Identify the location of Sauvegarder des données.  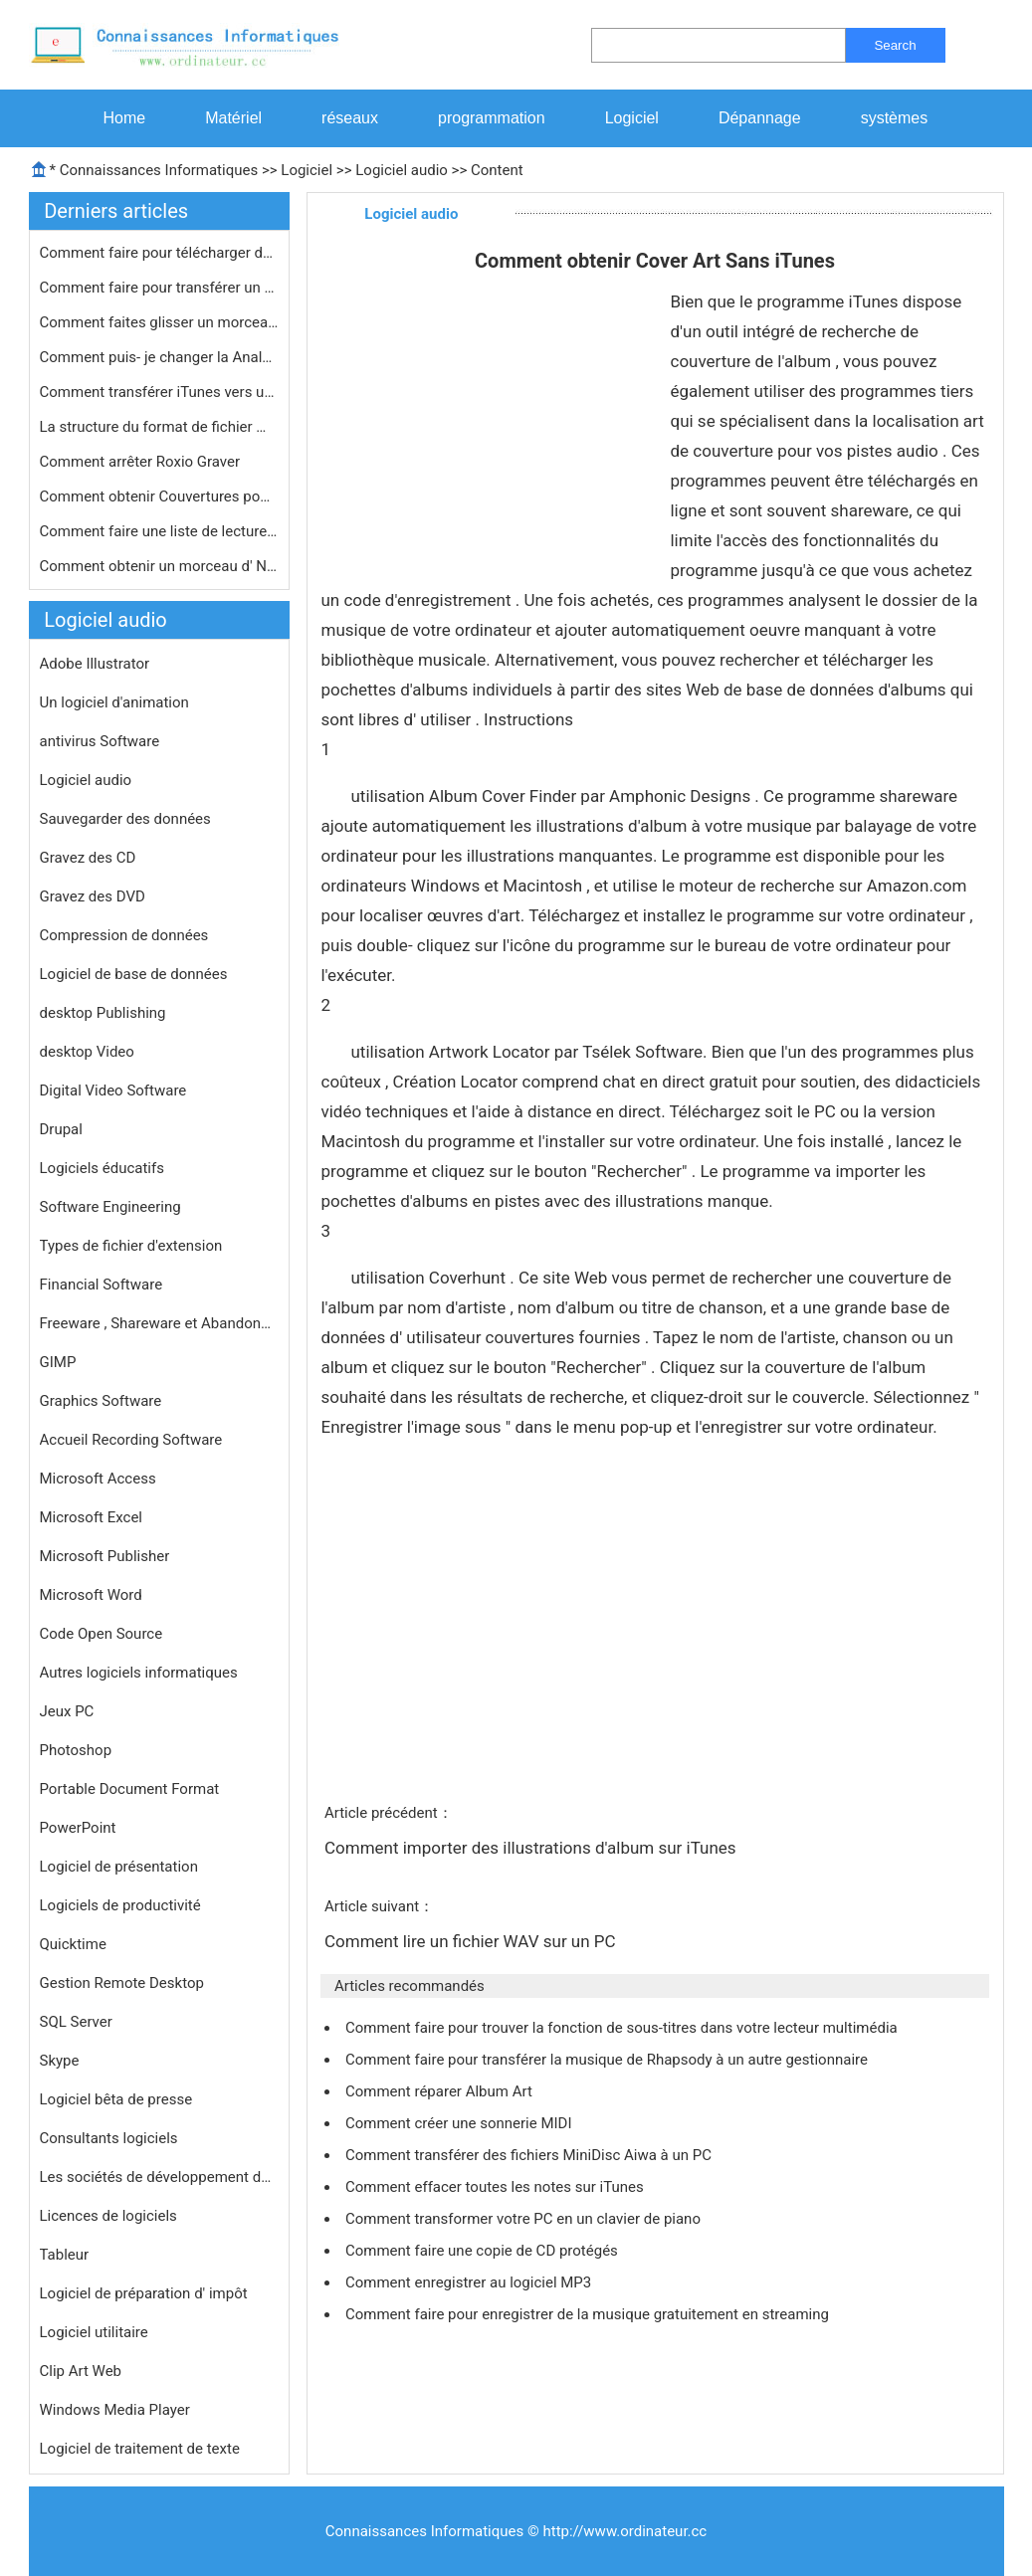
(125, 819).